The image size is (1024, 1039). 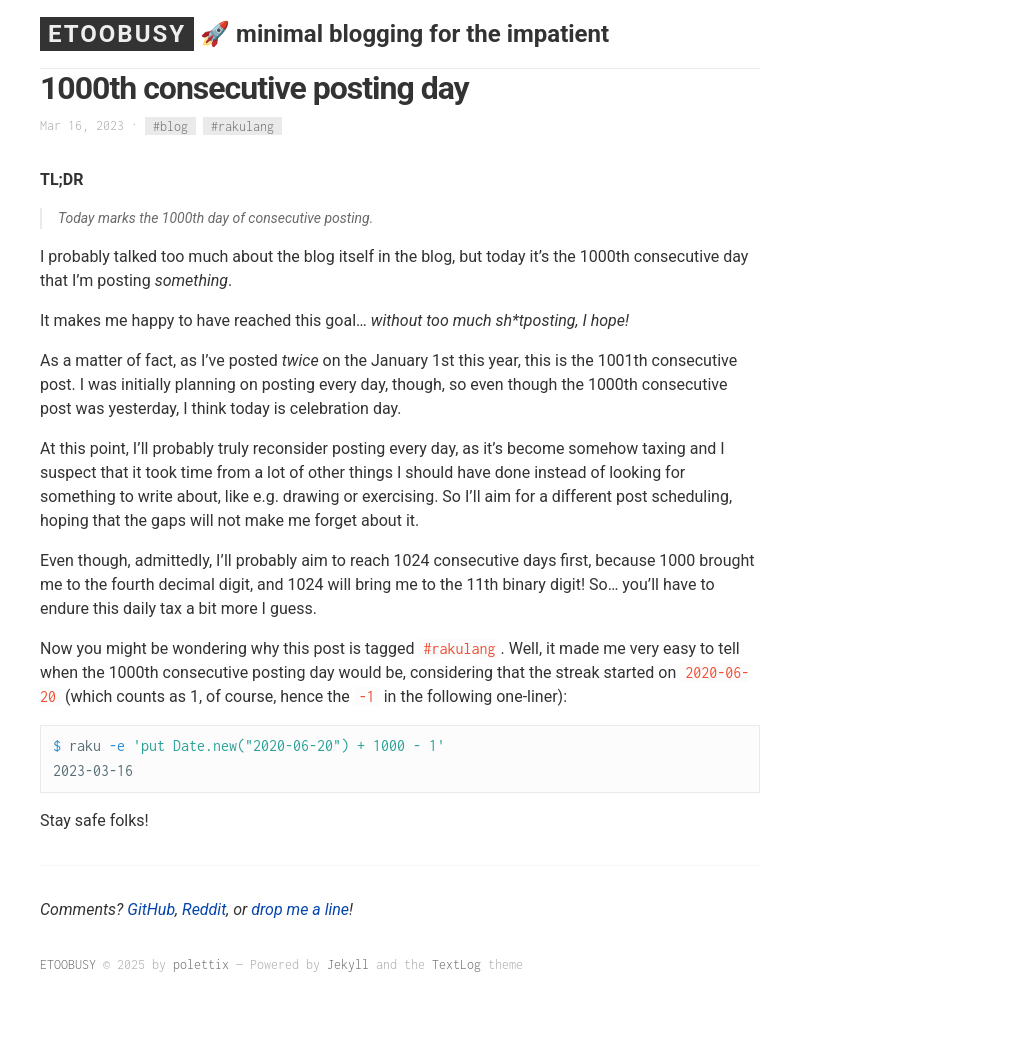 What do you see at coordinates (300, 909) in the screenshot?
I see `drop me a line` at bounding box center [300, 909].